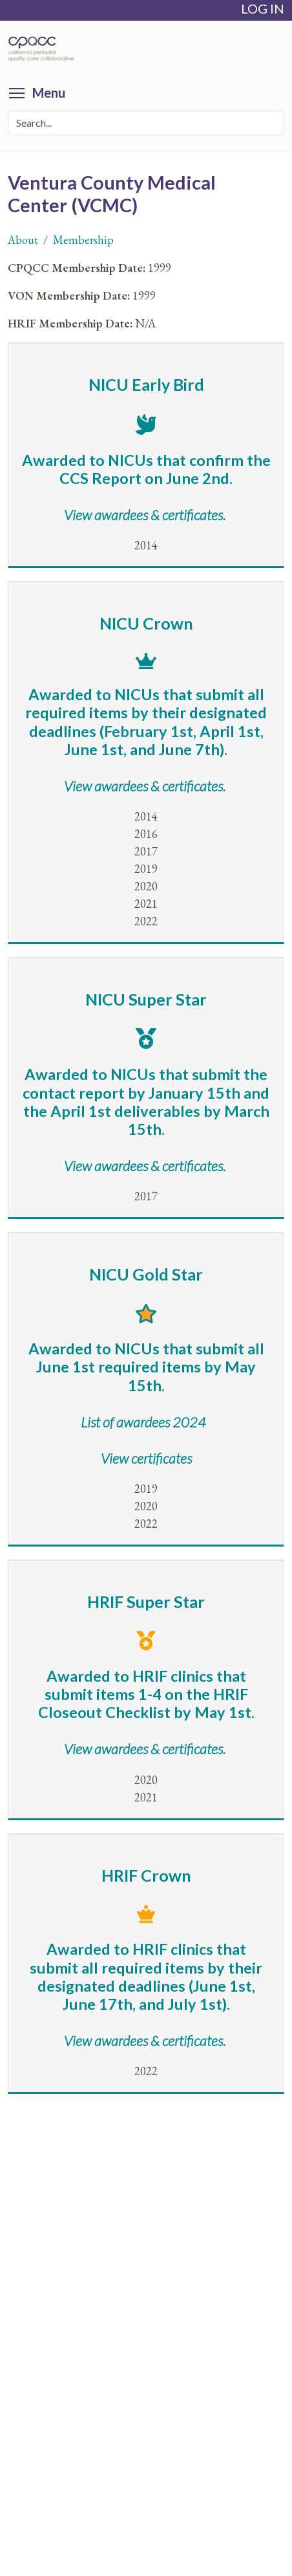 This screenshot has height=2576, width=292. I want to click on NICU Super Star, so click(146, 999).